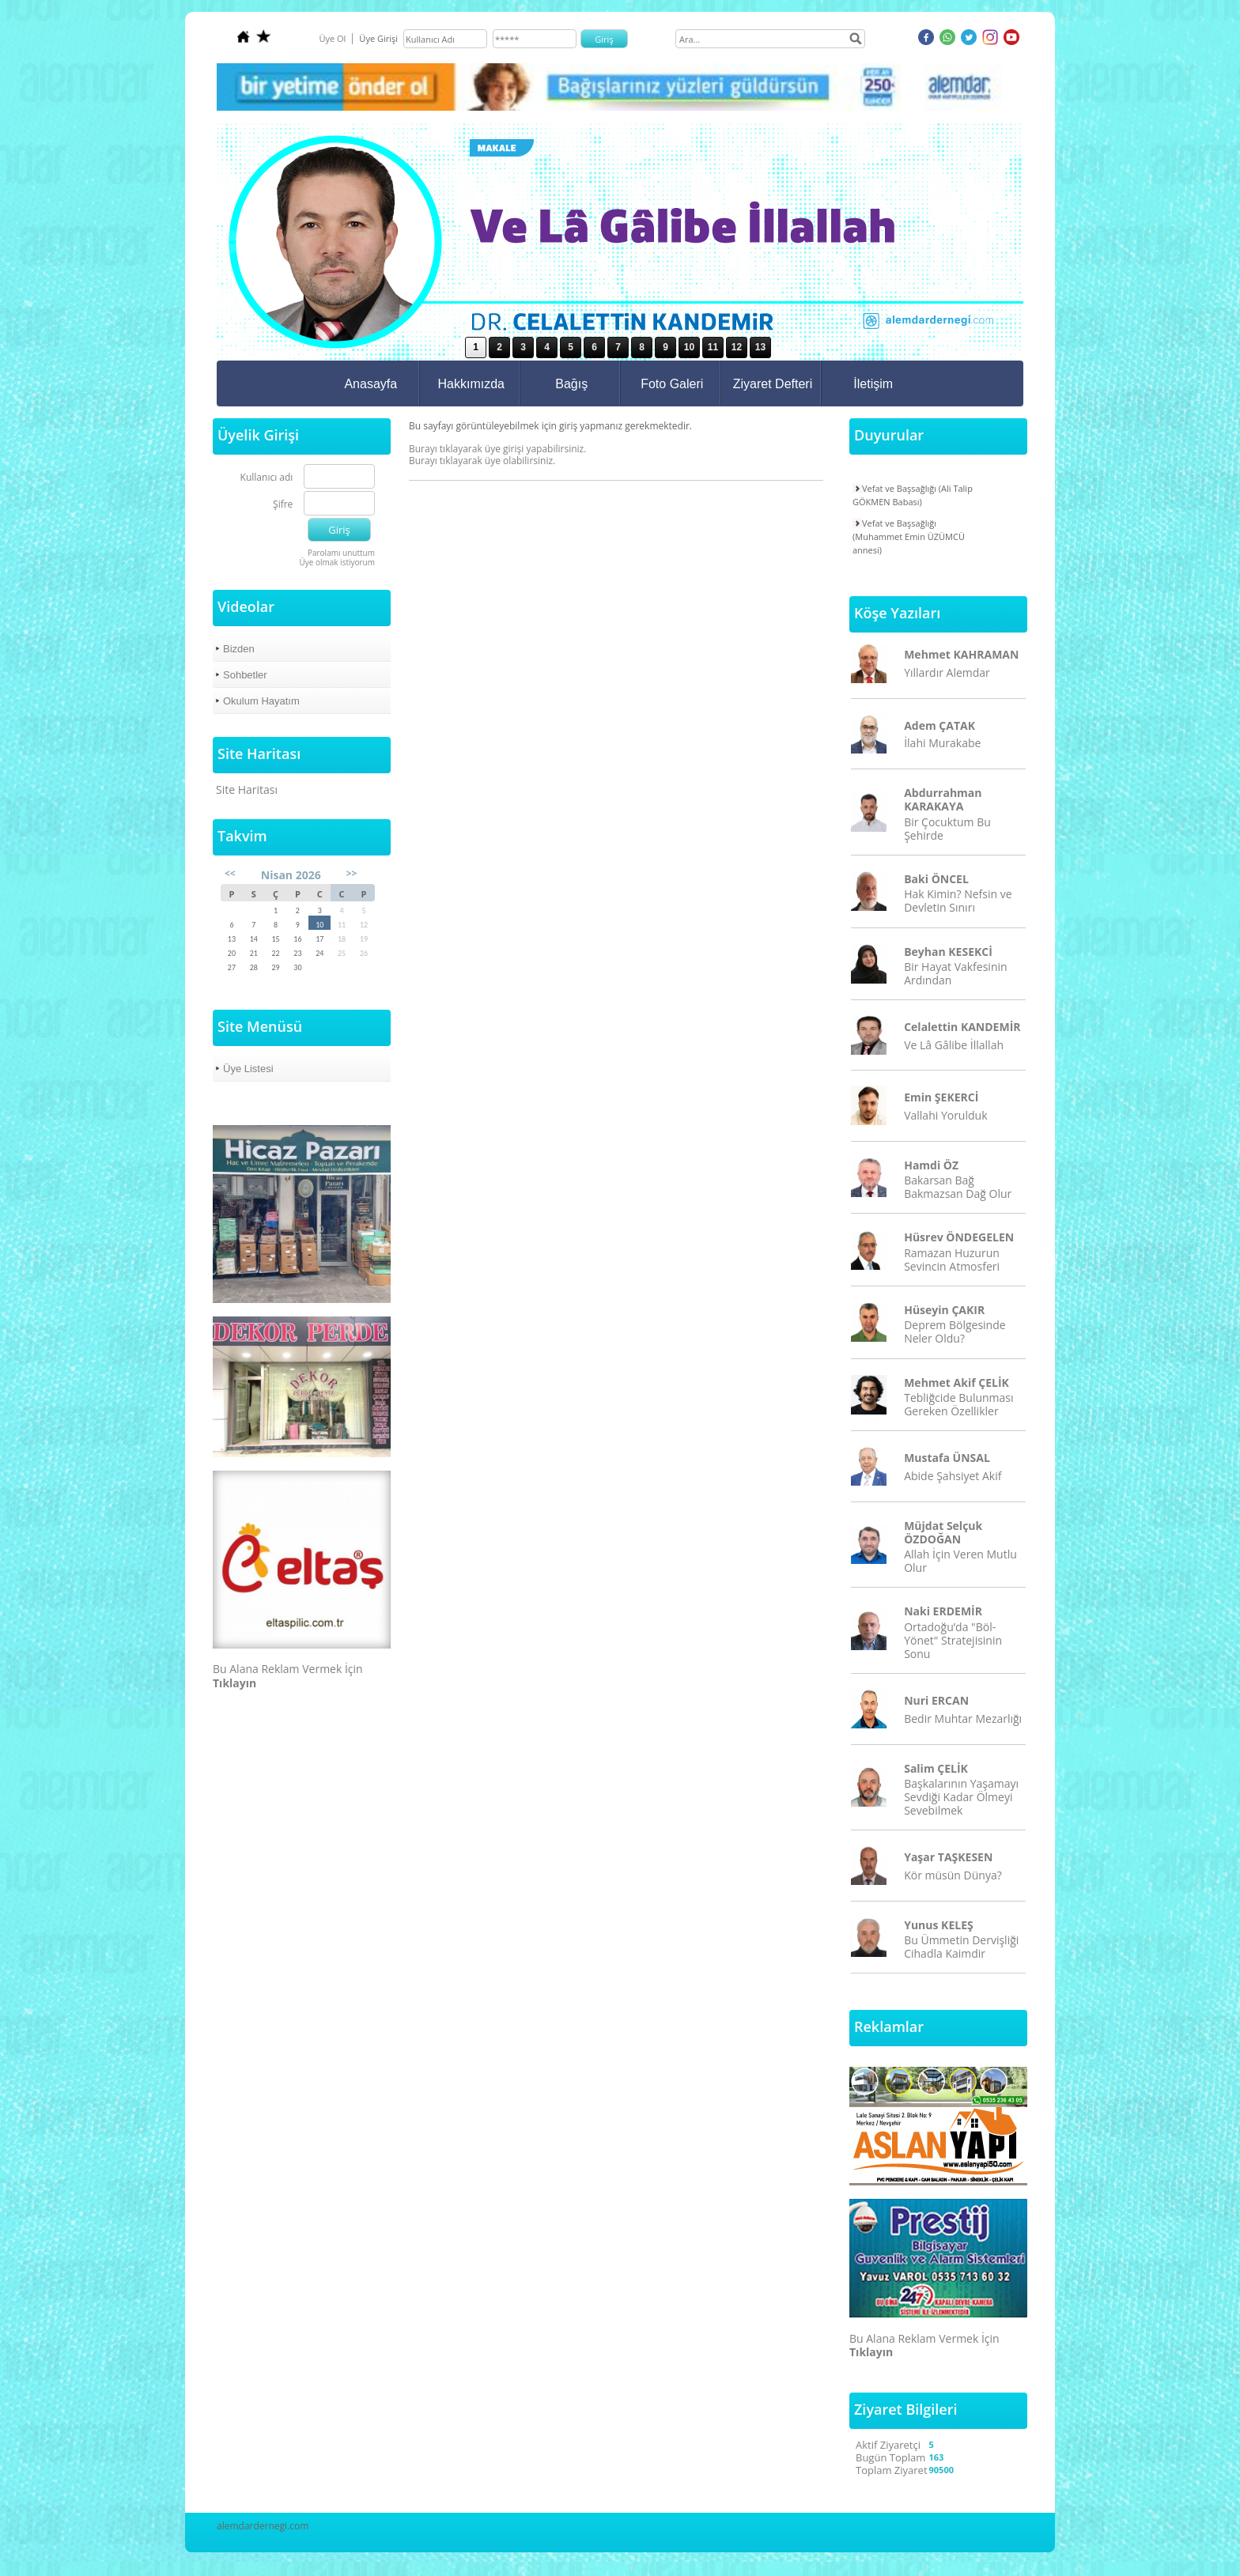 Image resolution: width=1240 pixels, height=2576 pixels. What do you see at coordinates (941, 1097) in the screenshot?
I see `Emin ŞEKERCİ` at bounding box center [941, 1097].